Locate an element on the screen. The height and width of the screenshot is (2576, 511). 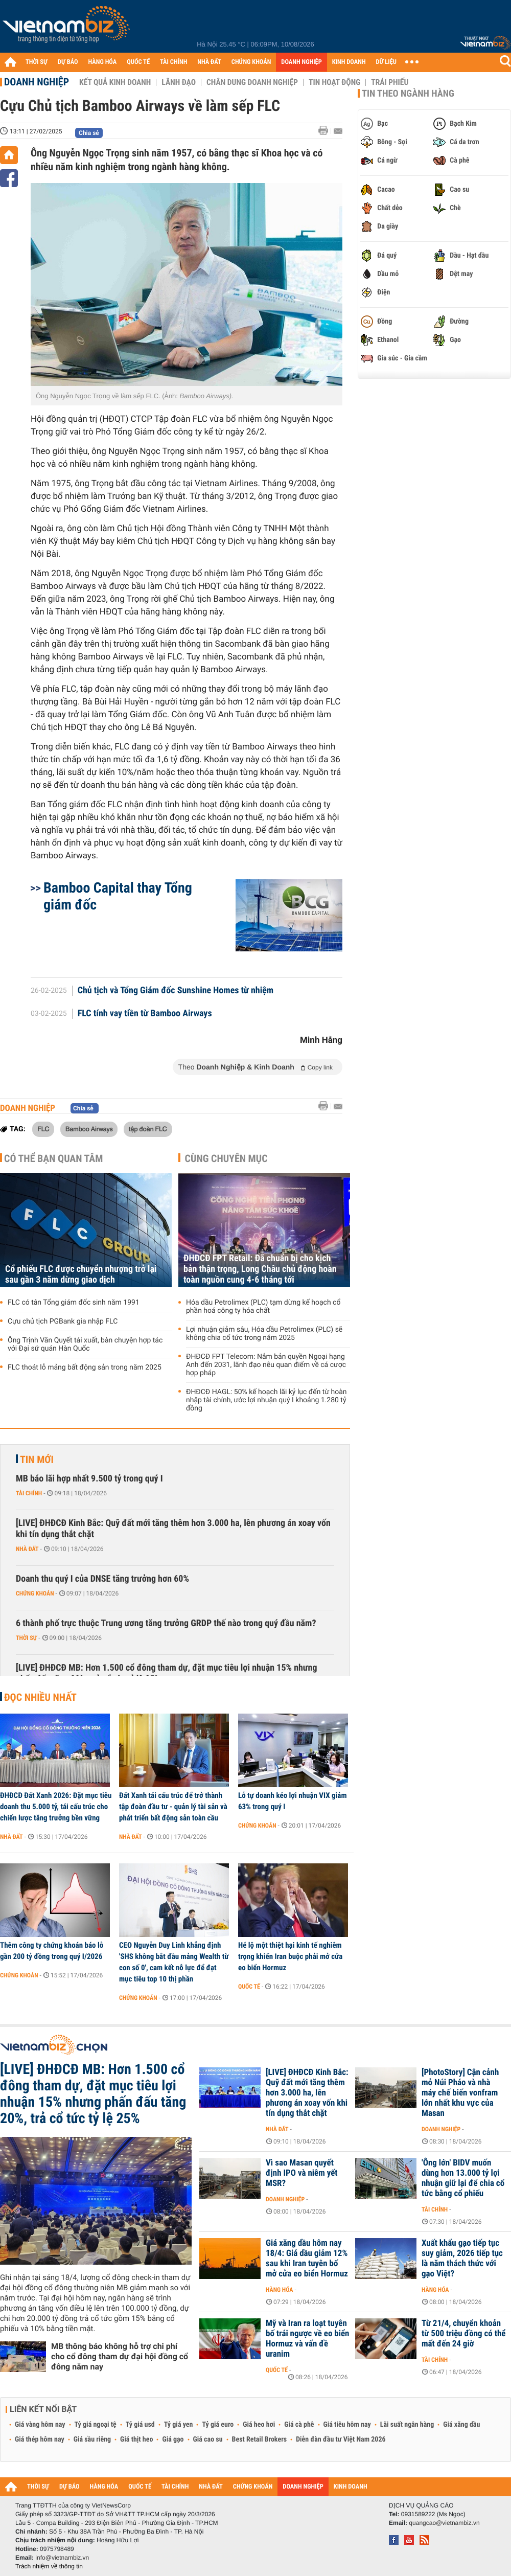
Doanh thu quý I của DNSE tăng trưởng hơn 60% is located at coordinates (102, 1579).